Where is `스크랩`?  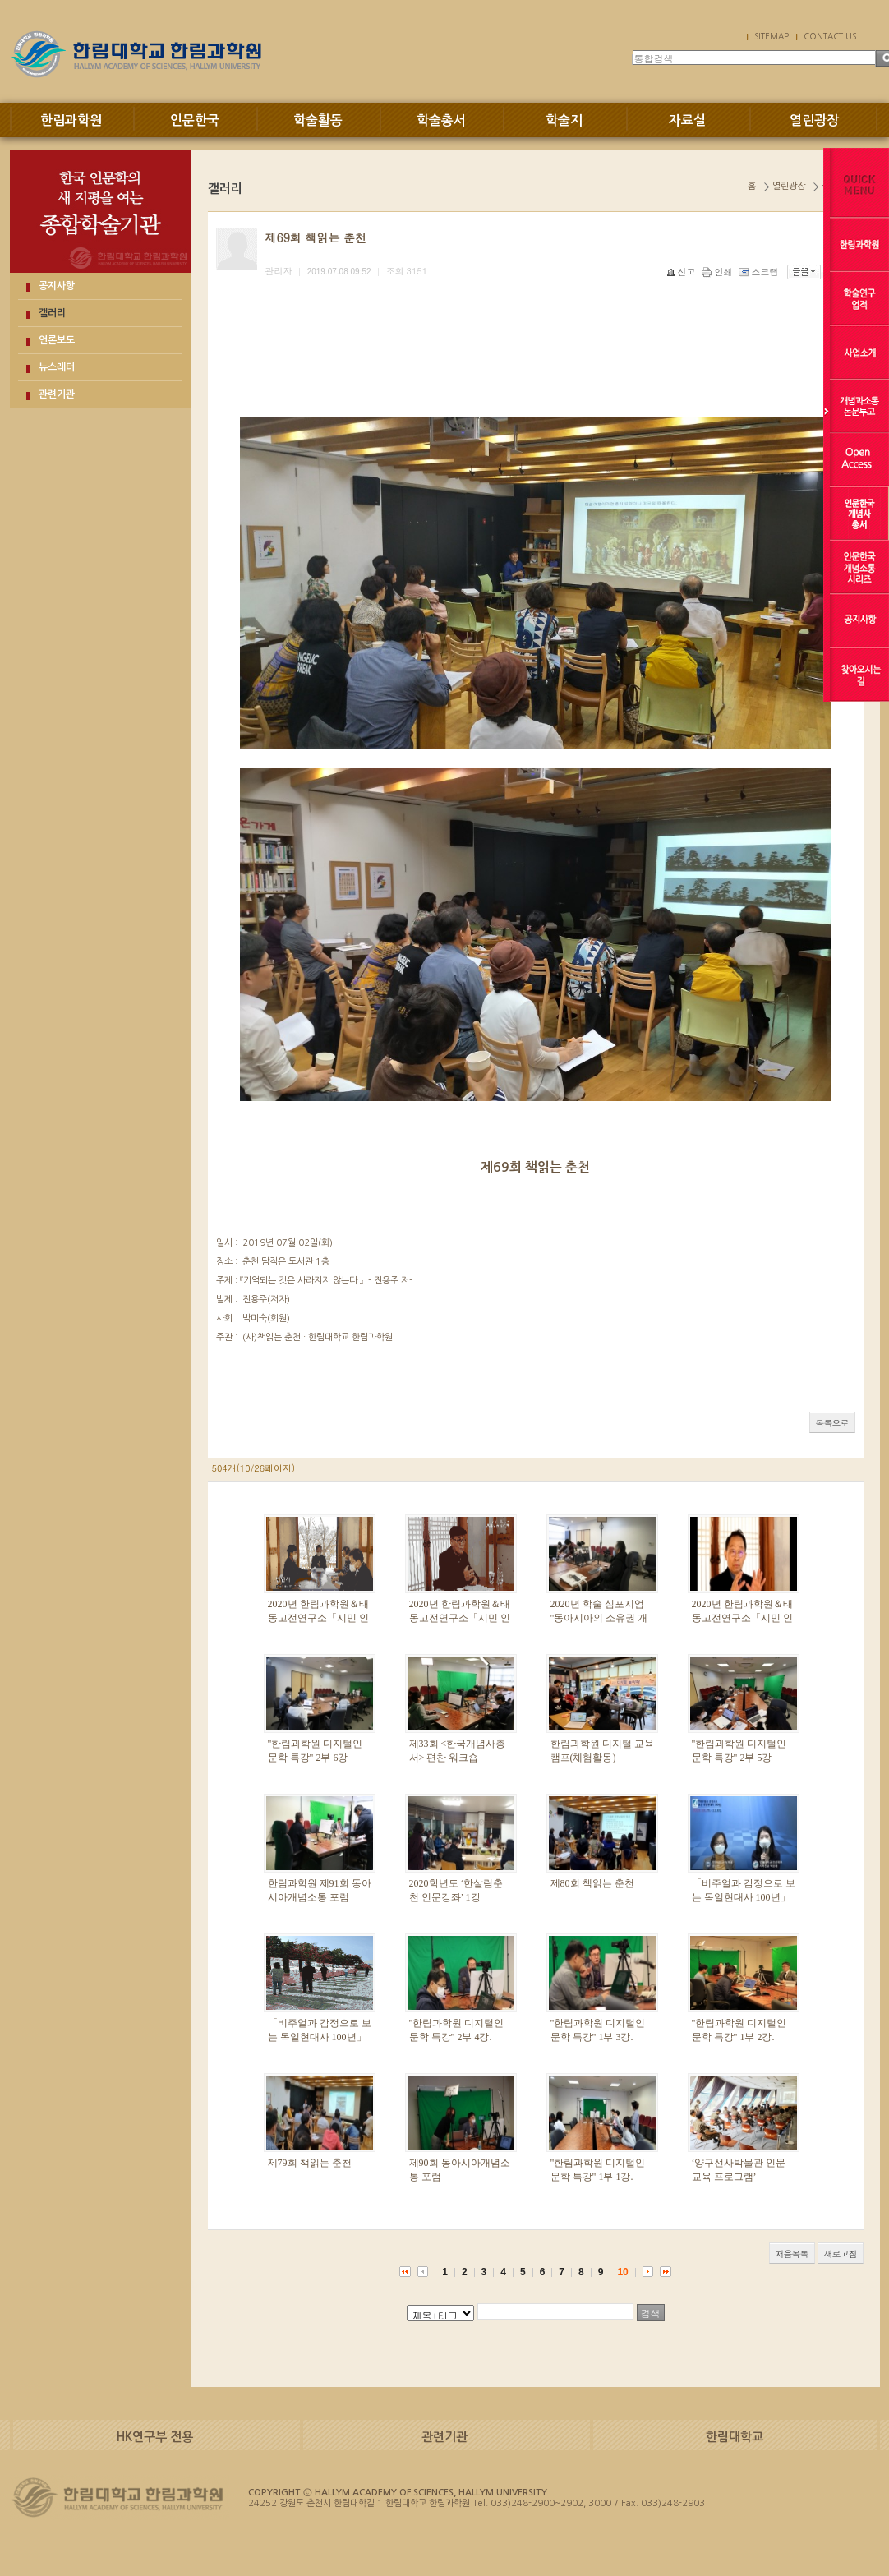 스크랩 is located at coordinates (760, 271).